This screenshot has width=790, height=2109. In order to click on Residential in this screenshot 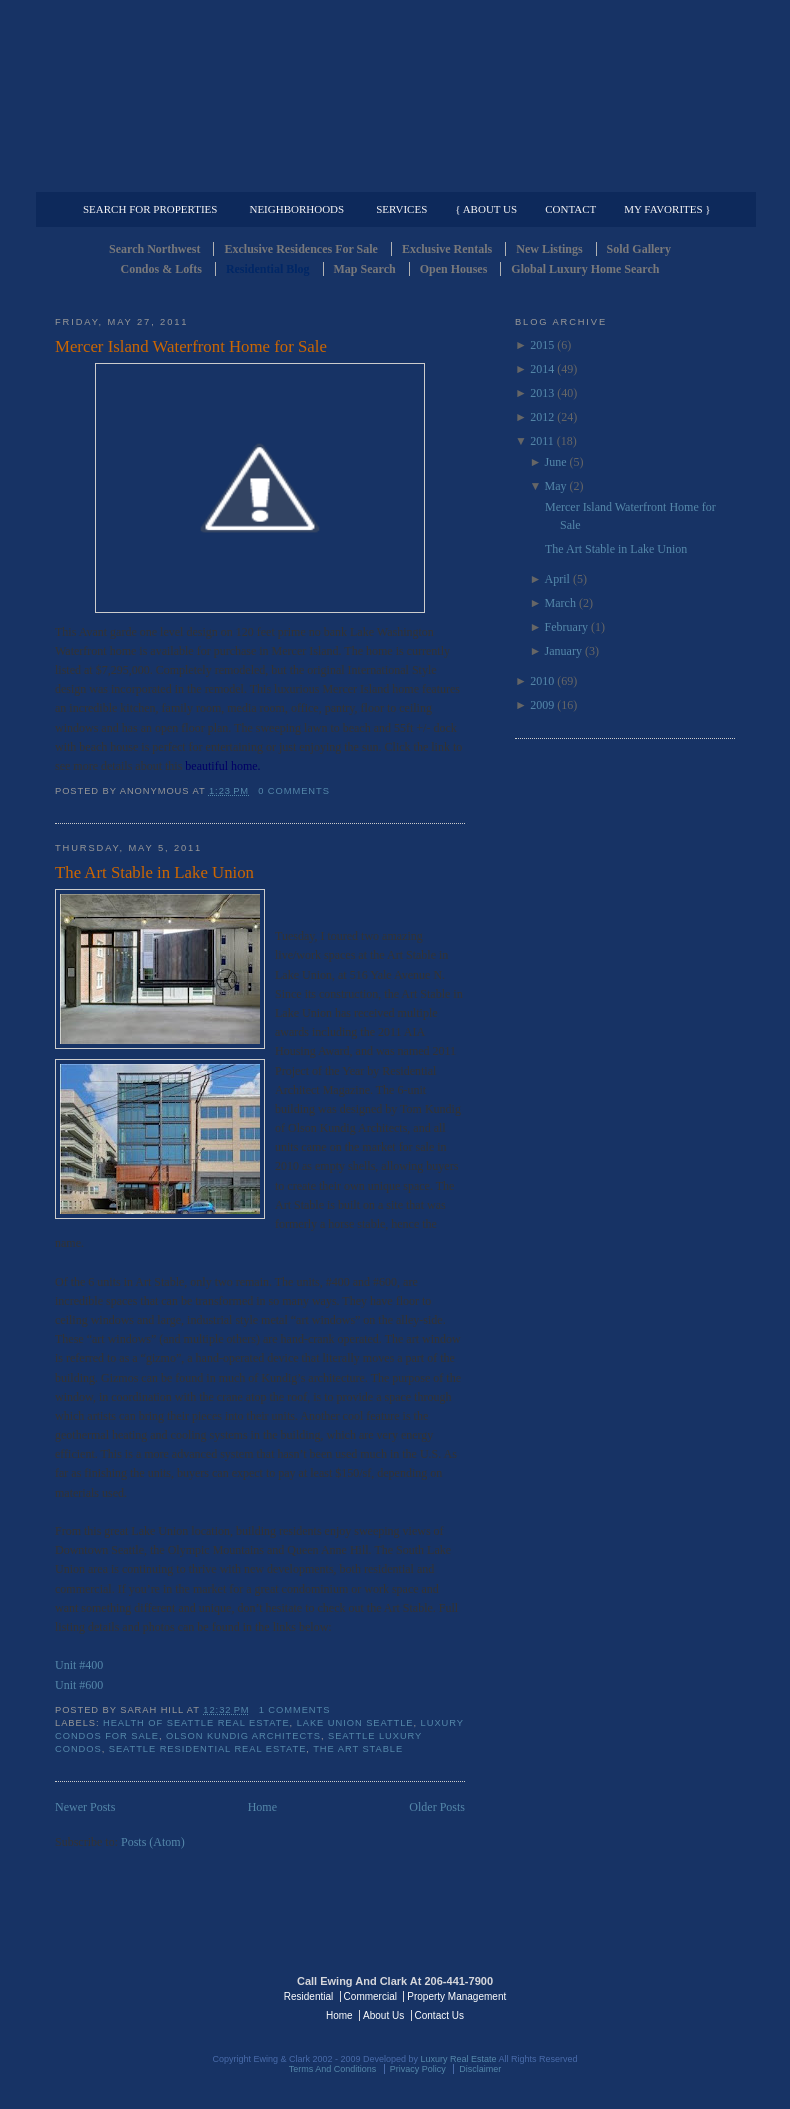, I will do `click(308, 1996)`.